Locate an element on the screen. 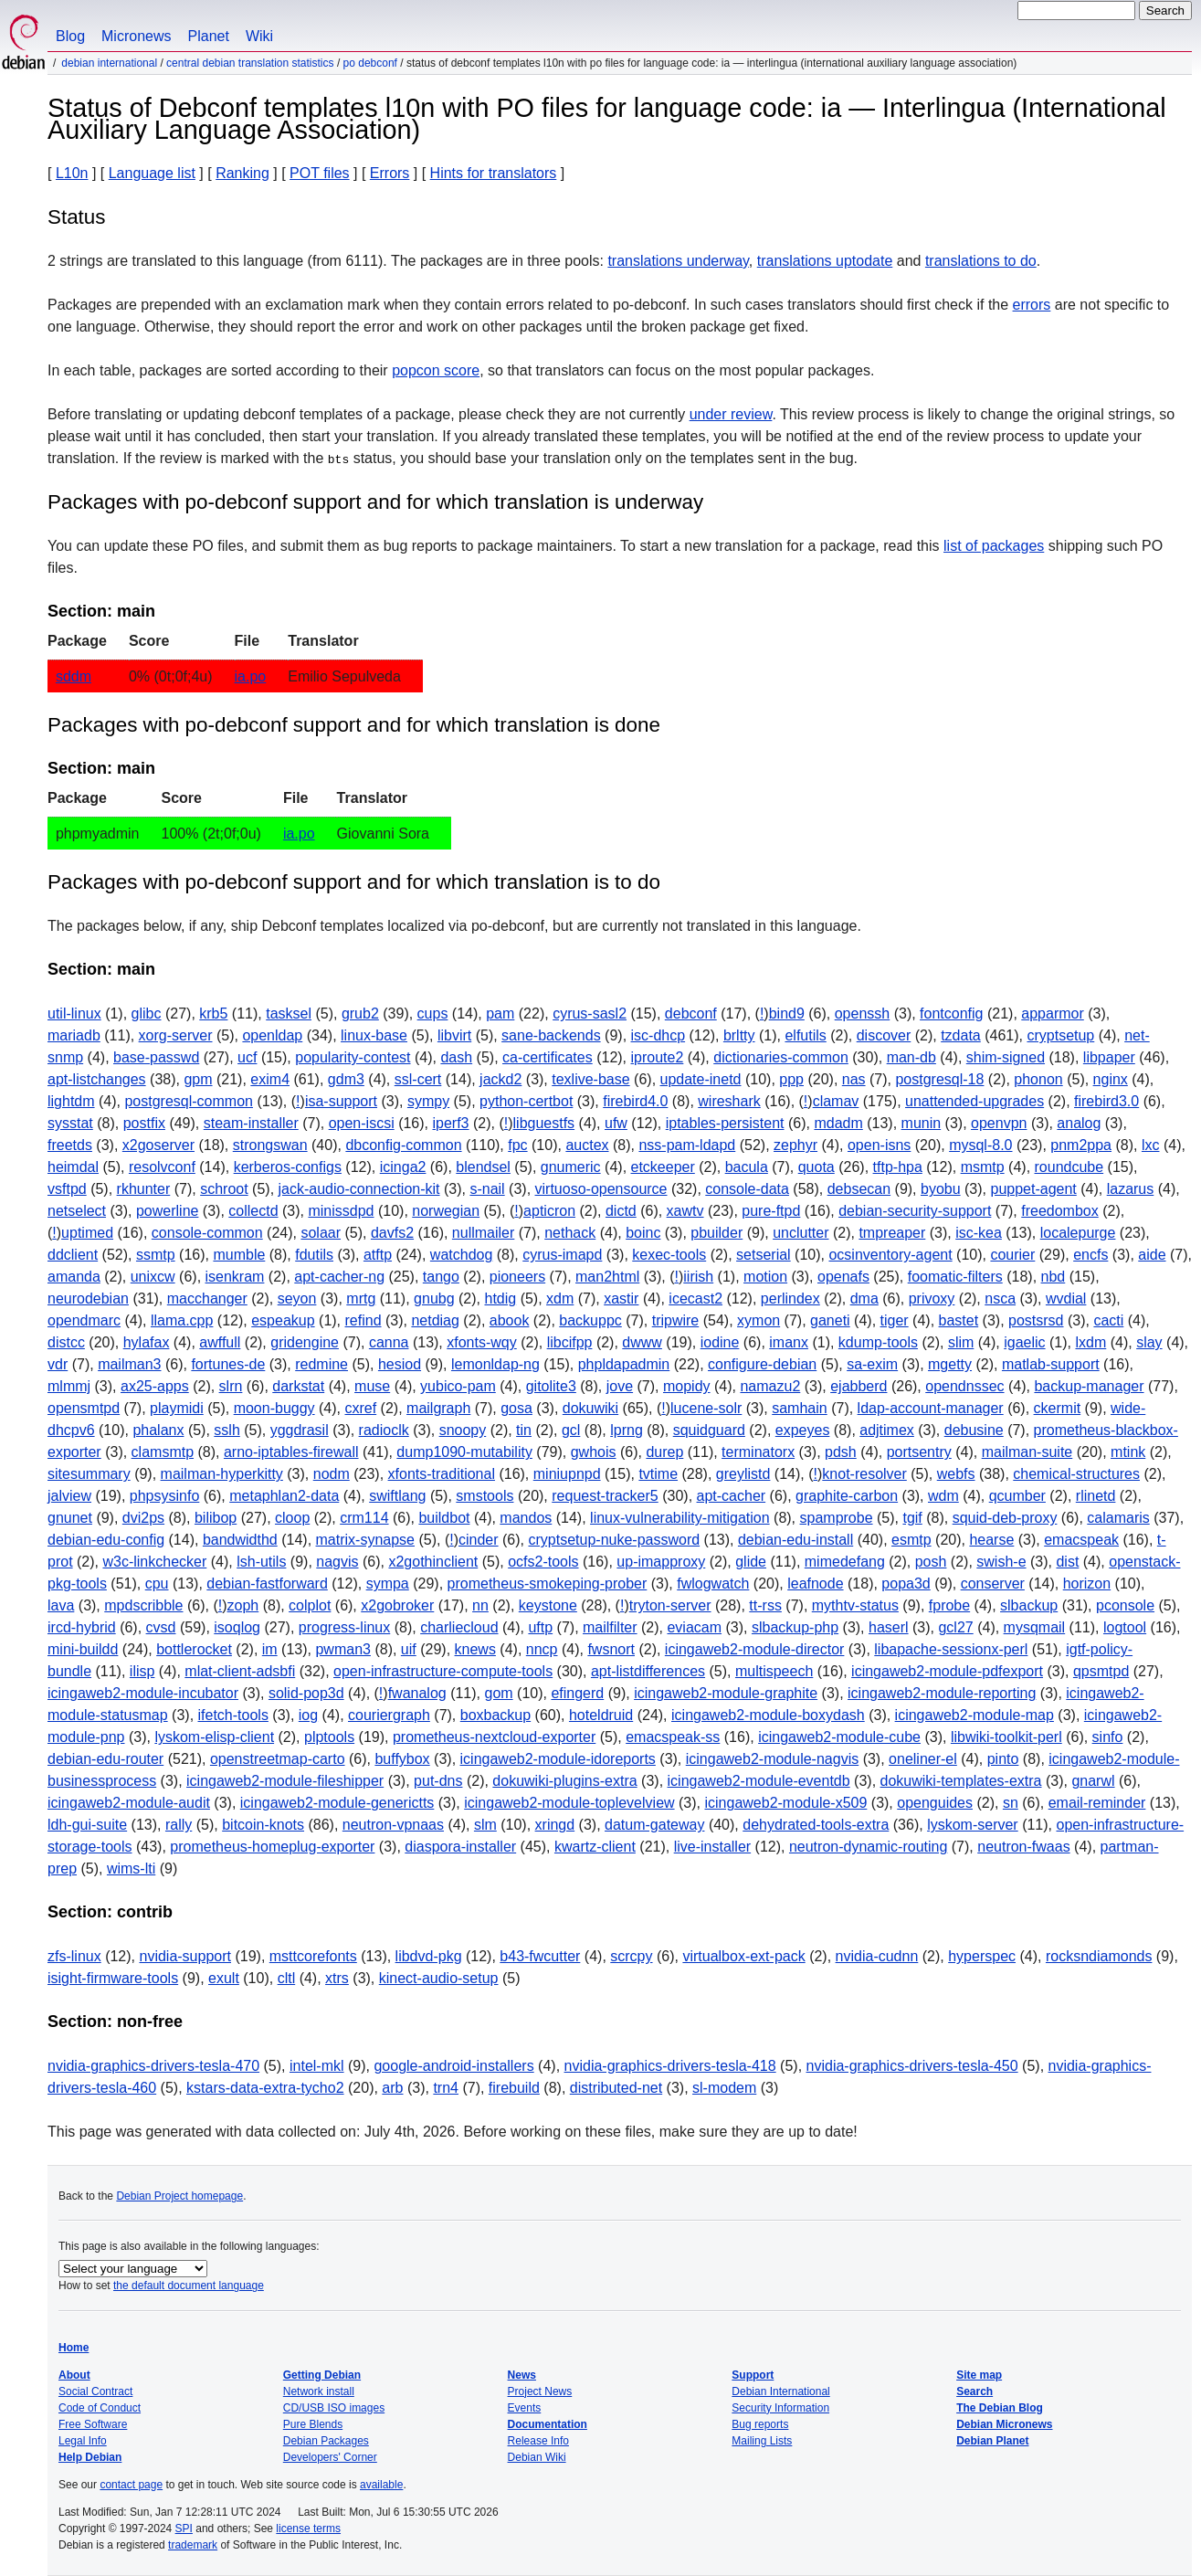 The width and height of the screenshot is (1201, 2576). durep is located at coordinates (664, 1452).